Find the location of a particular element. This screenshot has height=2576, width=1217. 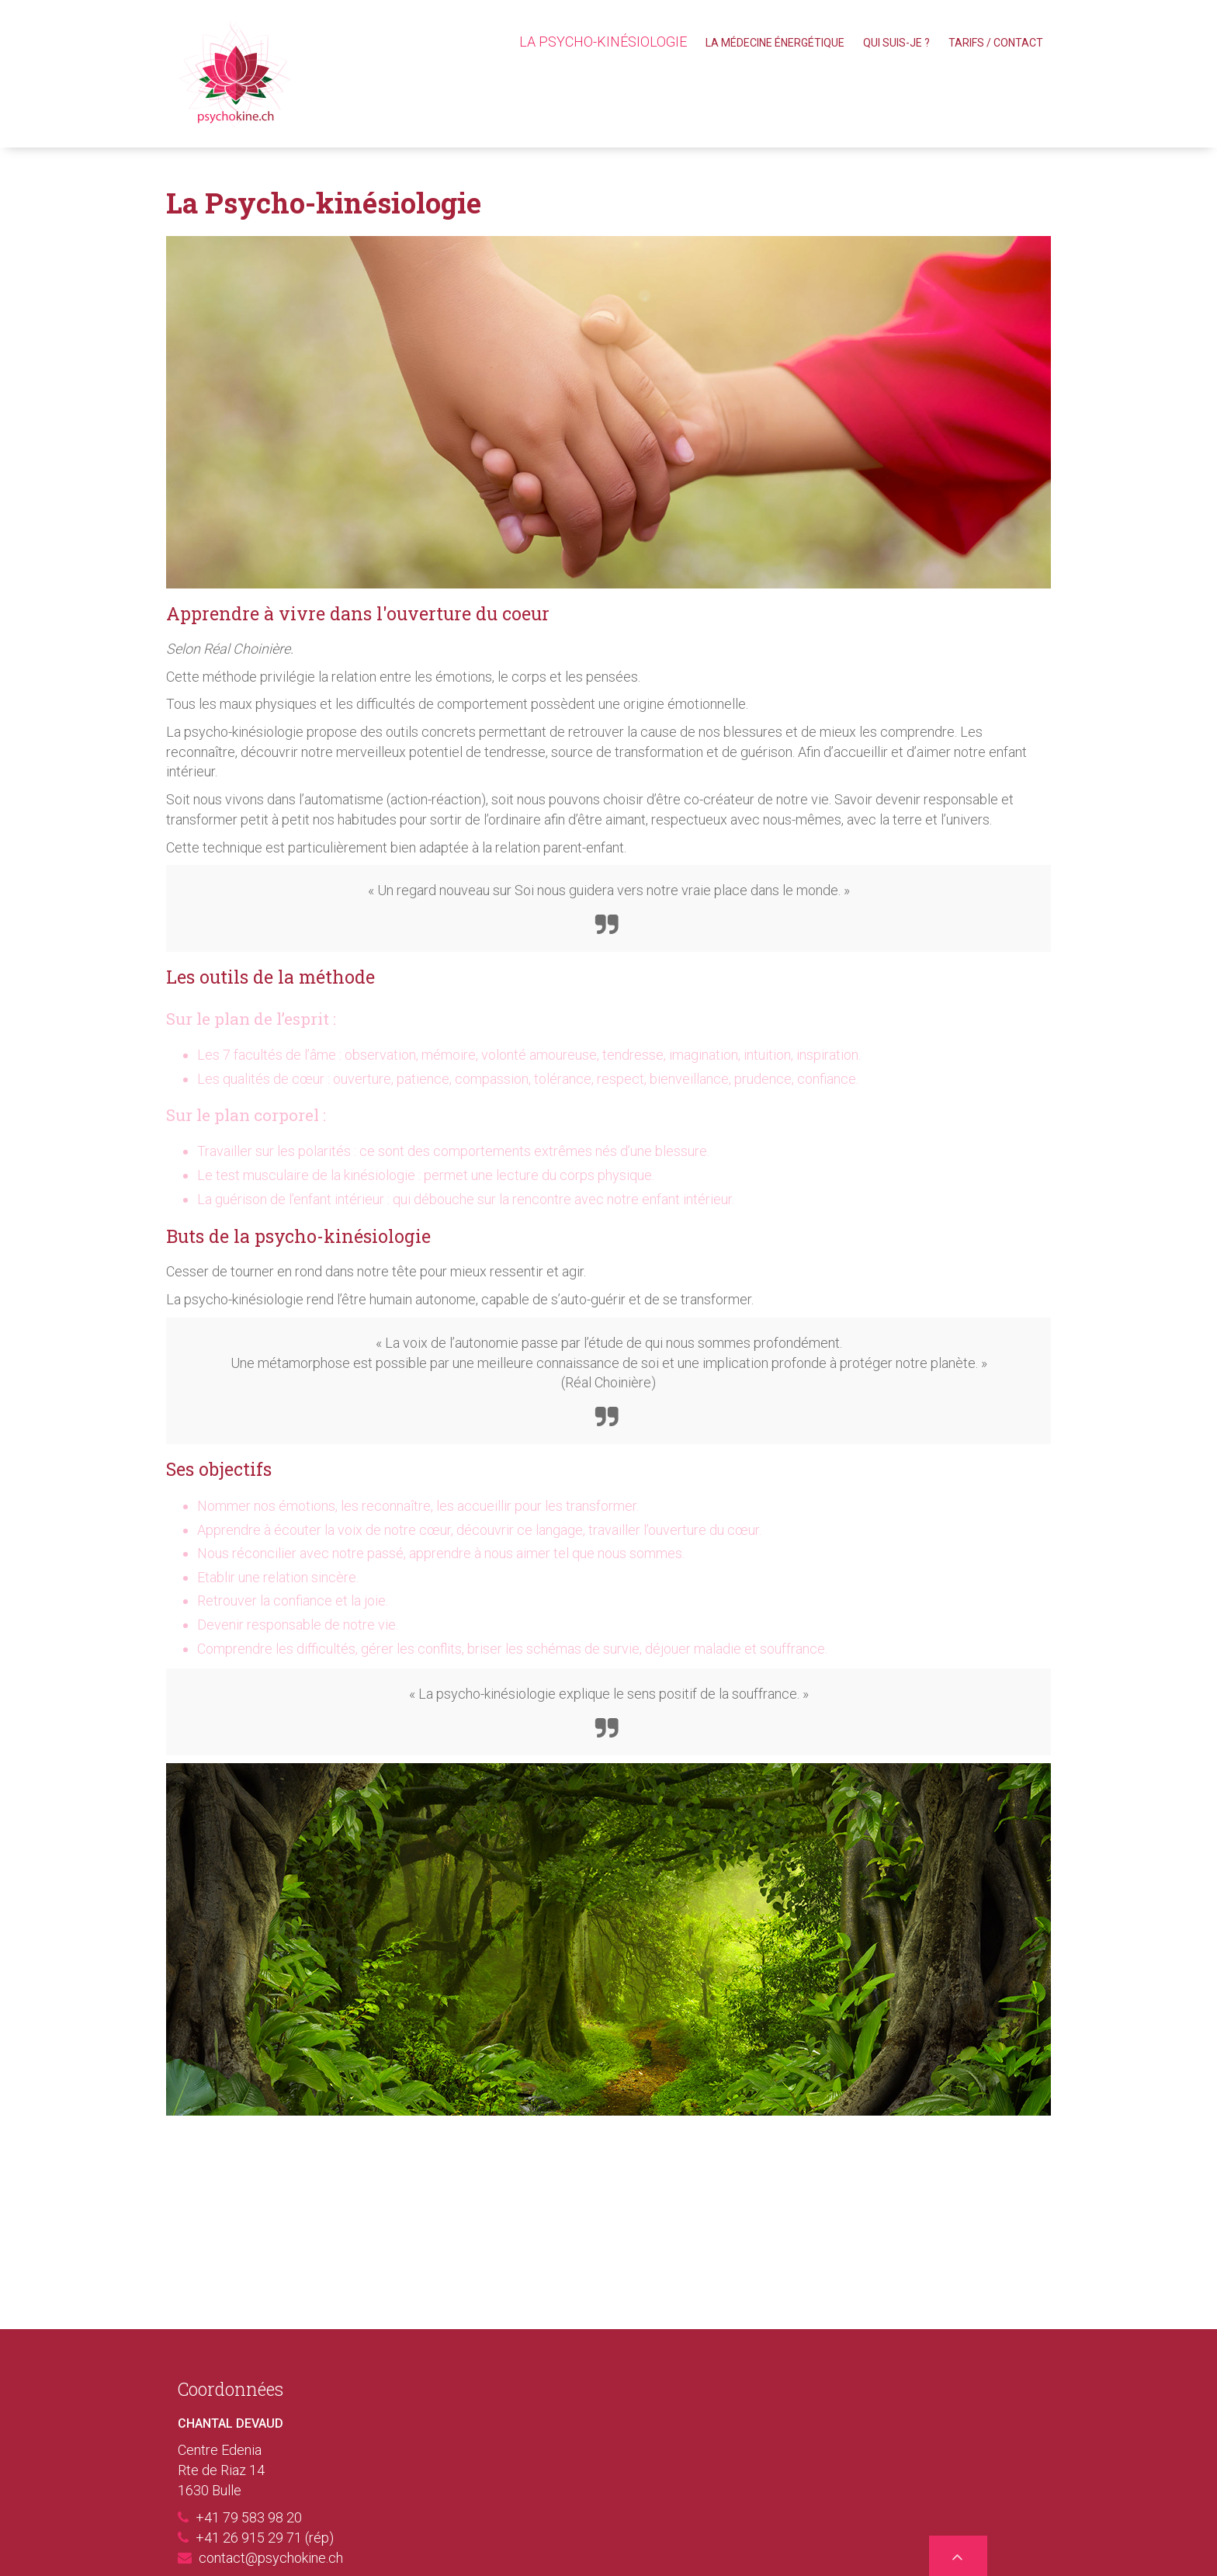

La Psycho-kinésiologie [menuitem] is located at coordinates (603, 41).